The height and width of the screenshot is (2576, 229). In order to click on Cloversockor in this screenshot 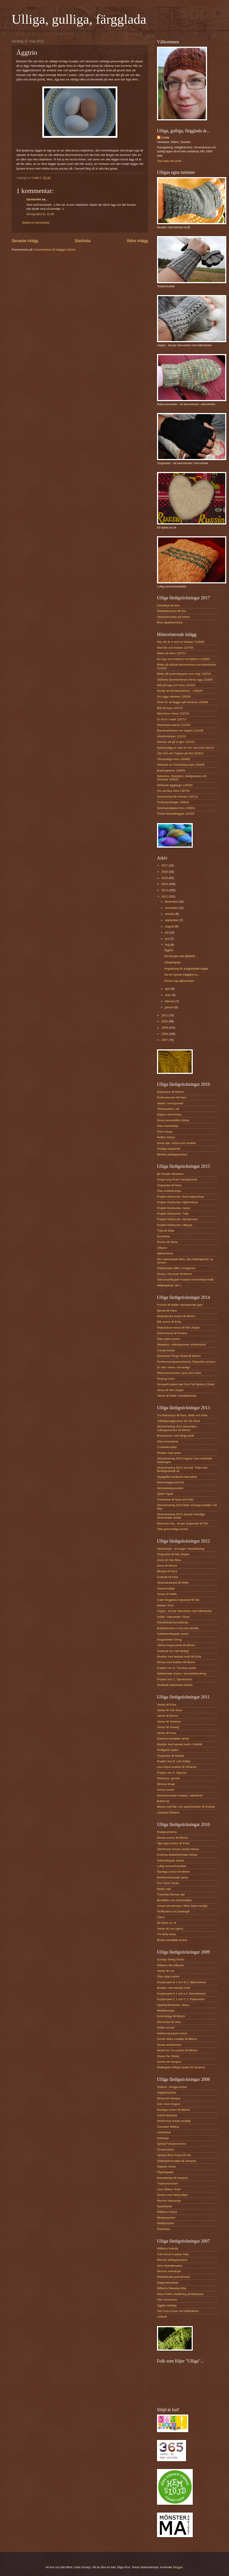, I will do `click(165, 2149)`.